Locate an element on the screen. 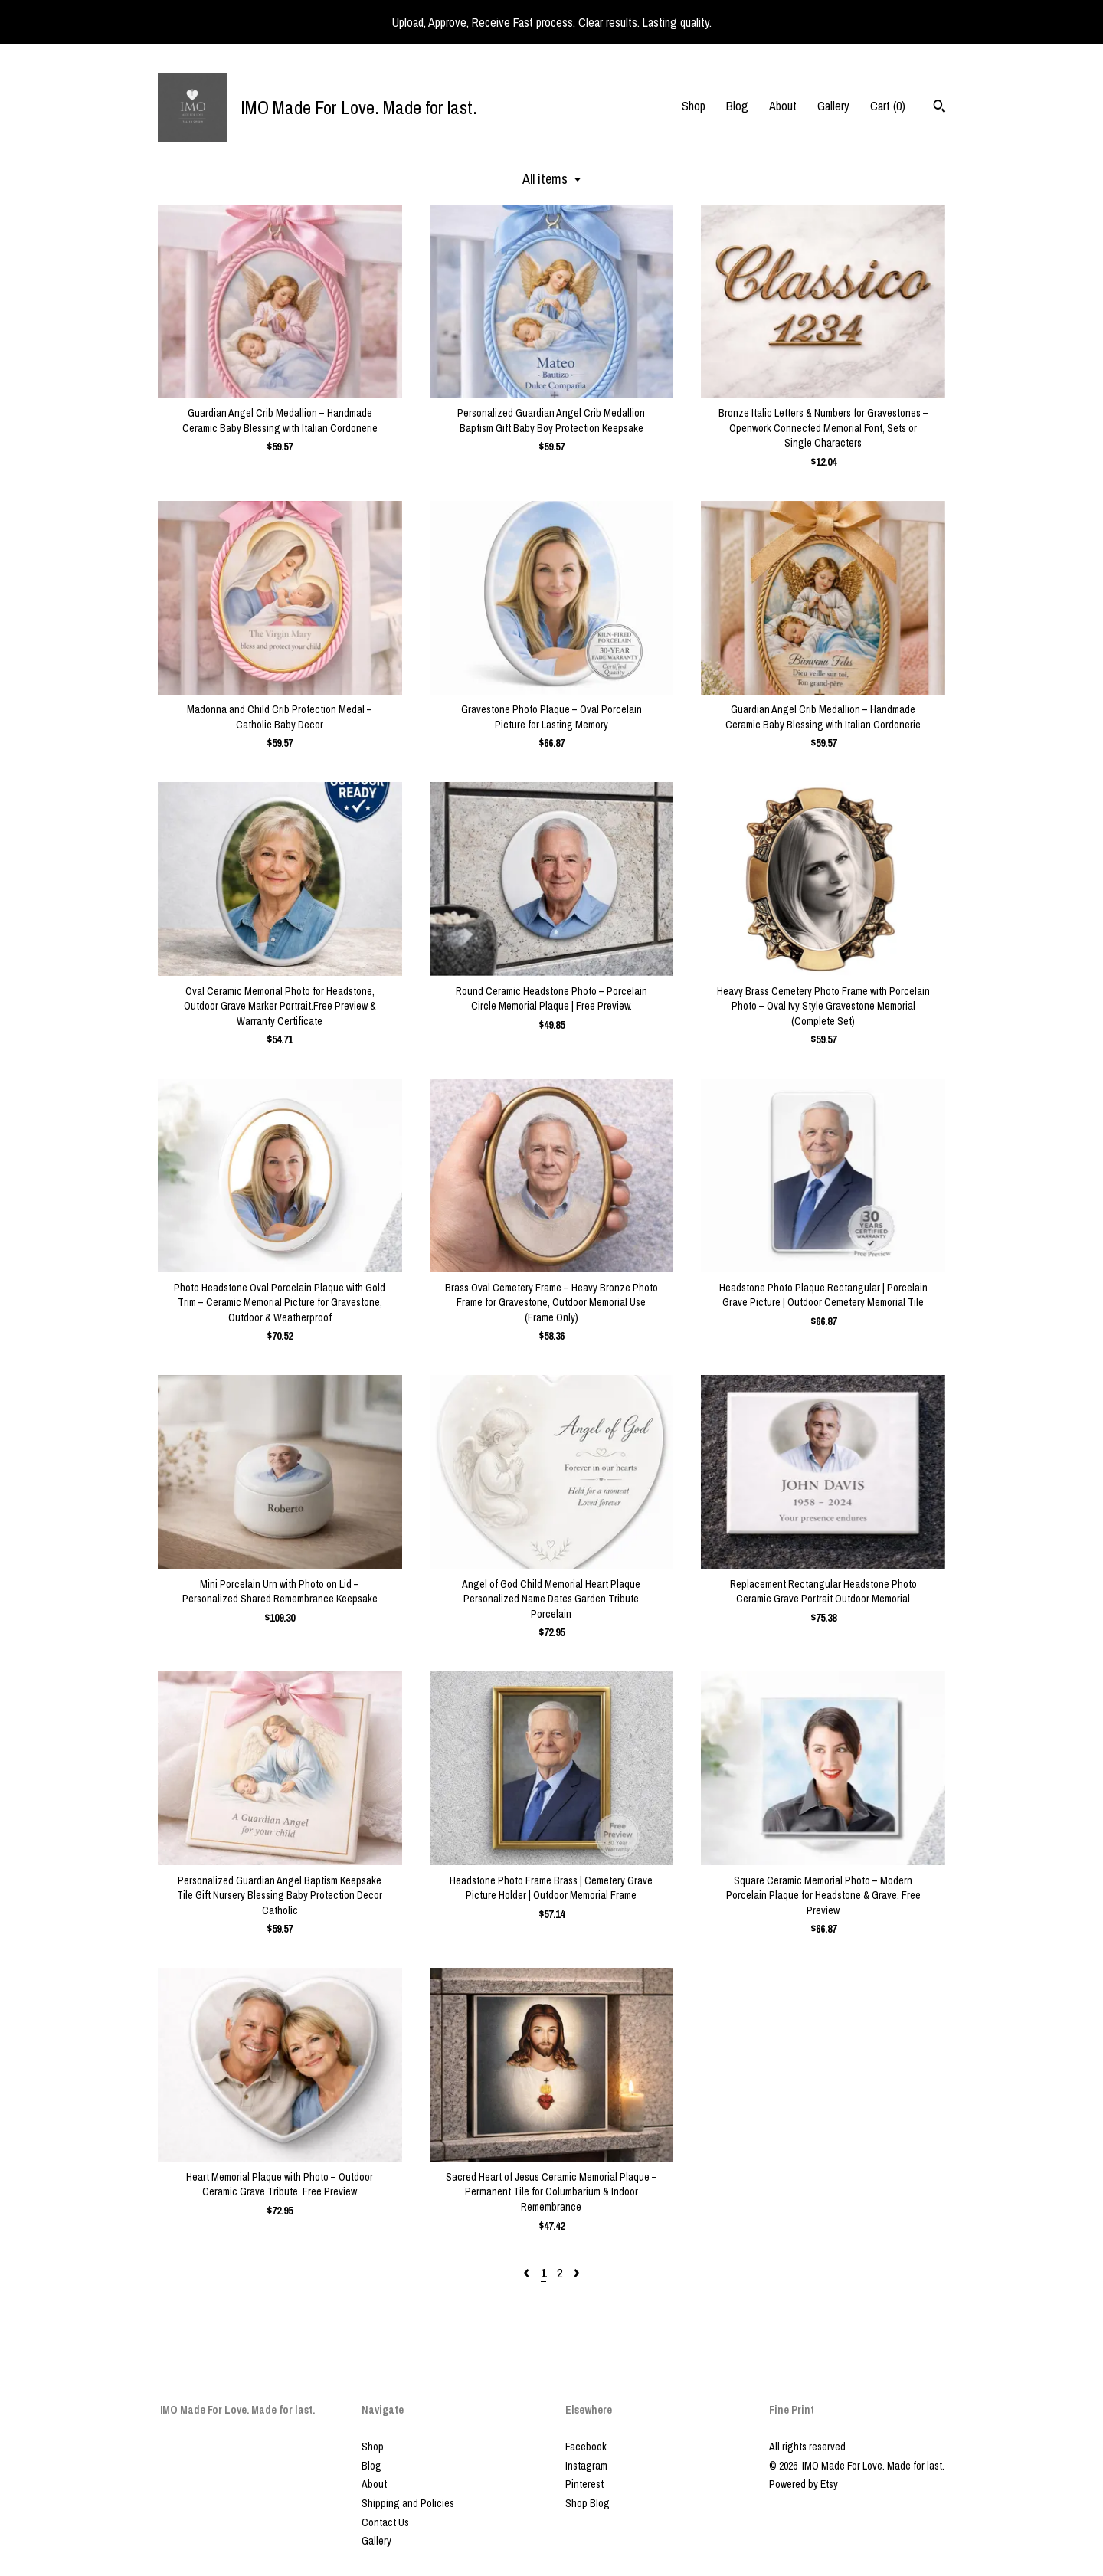  Blog is located at coordinates (737, 105).